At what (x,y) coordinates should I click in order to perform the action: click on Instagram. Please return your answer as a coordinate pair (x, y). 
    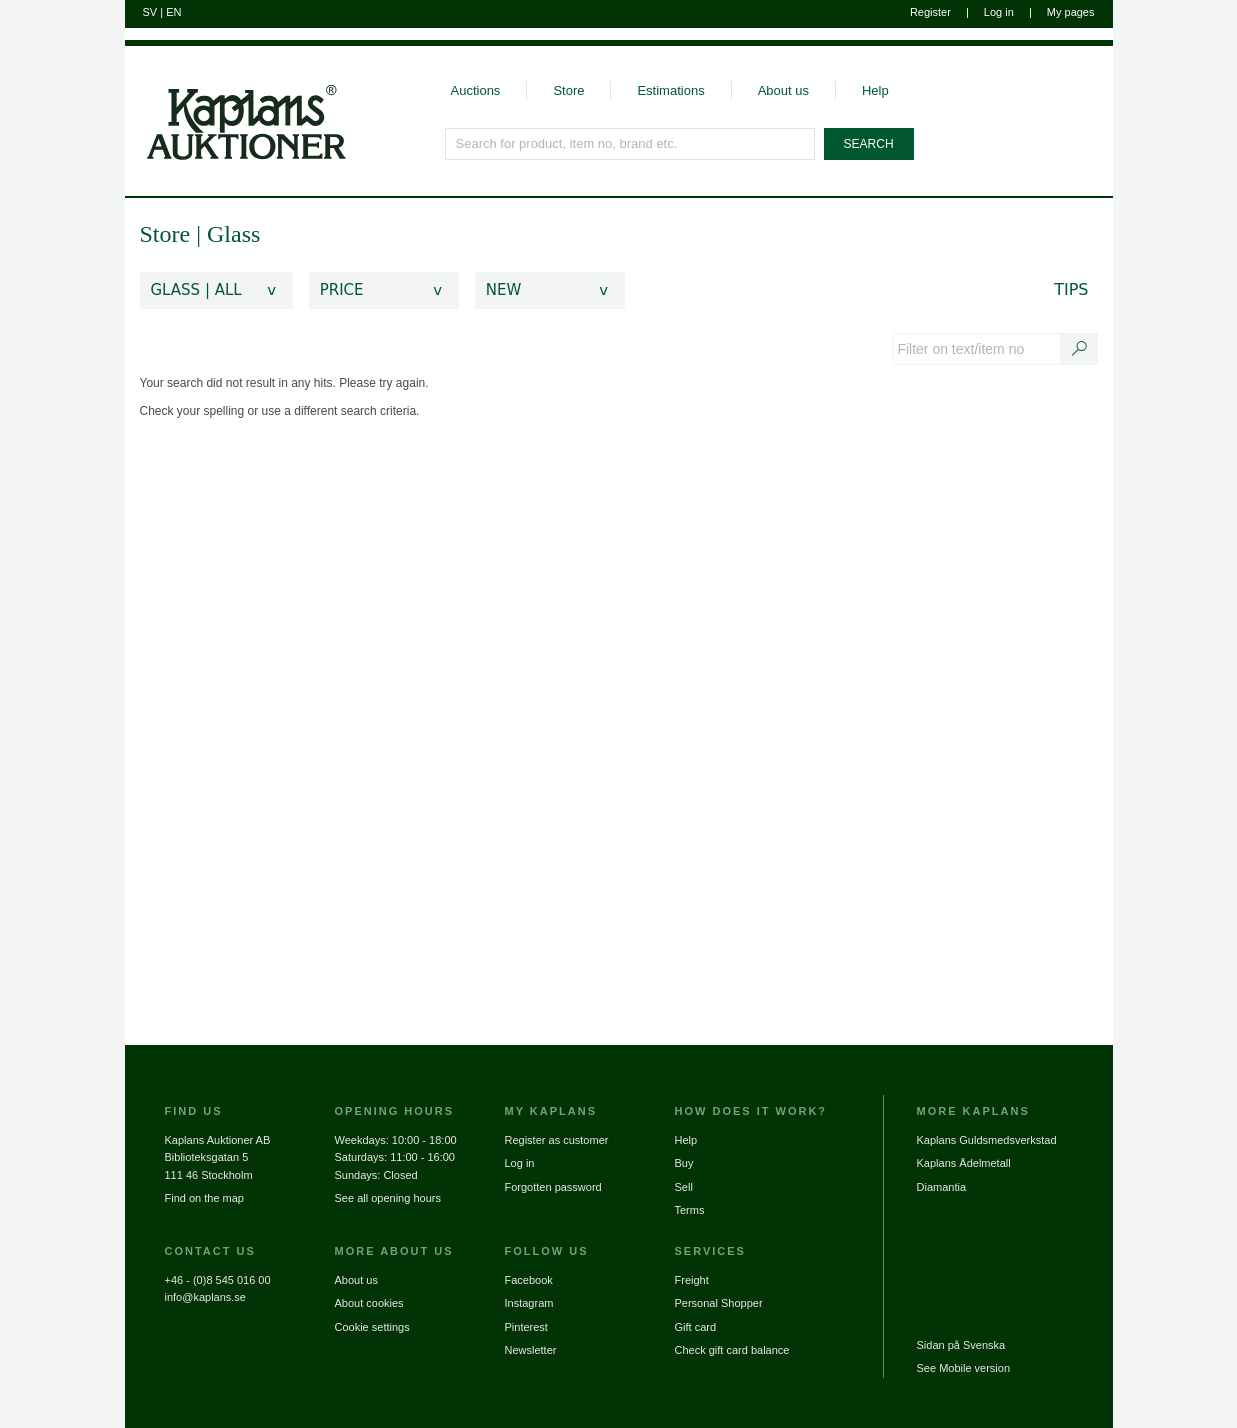
    Looking at the image, I should click on (529, 1303).